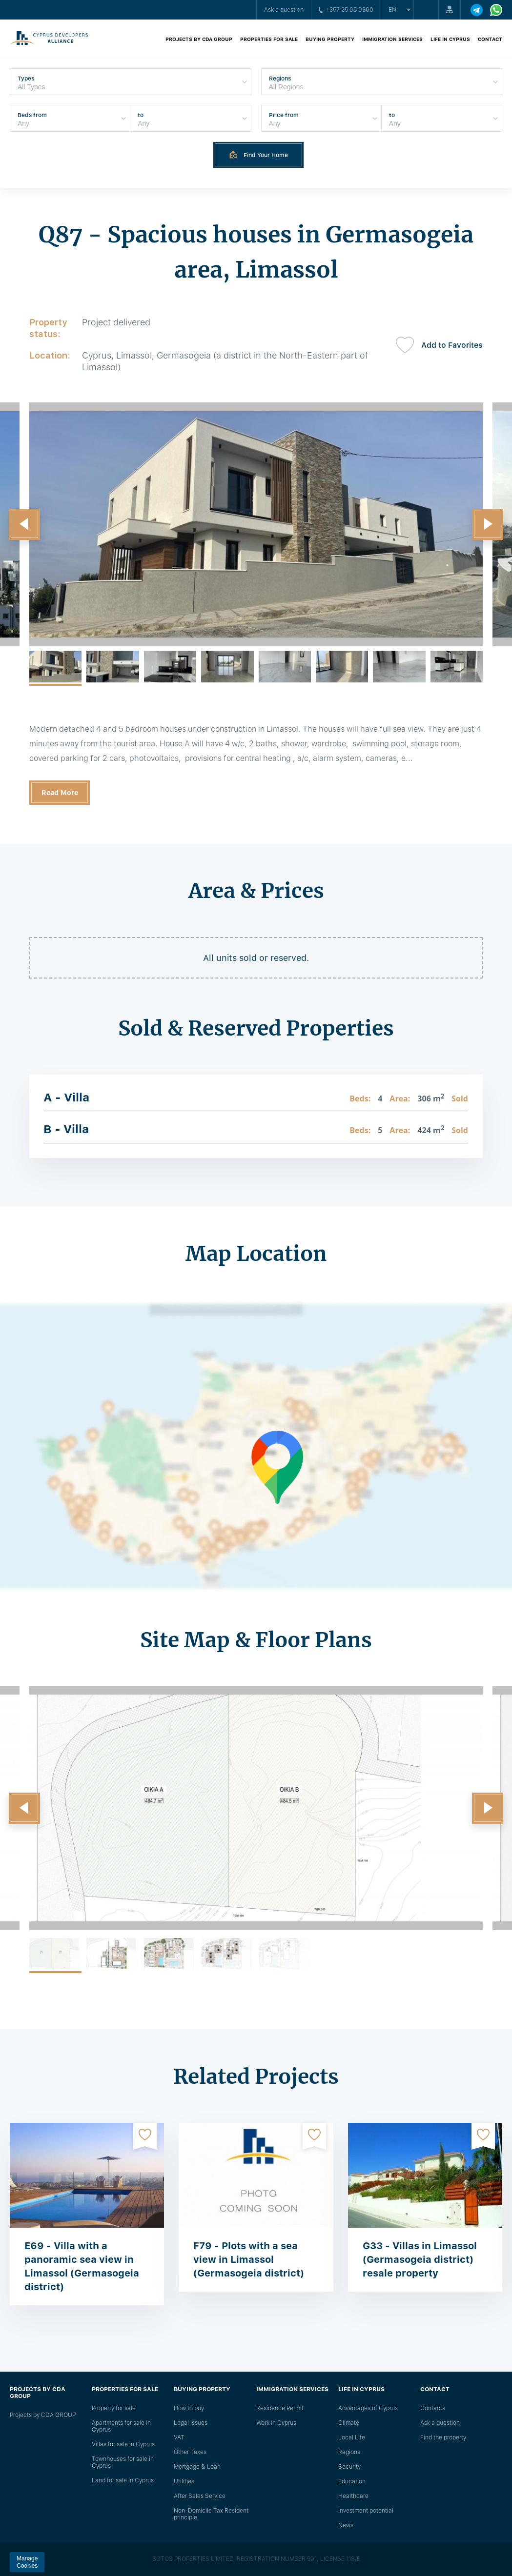 The image size is (512, 2576). What do you see at coordinates (353, 2496) in the screenshot?
I see `Healthcare` at bounding box center [353, 2496].